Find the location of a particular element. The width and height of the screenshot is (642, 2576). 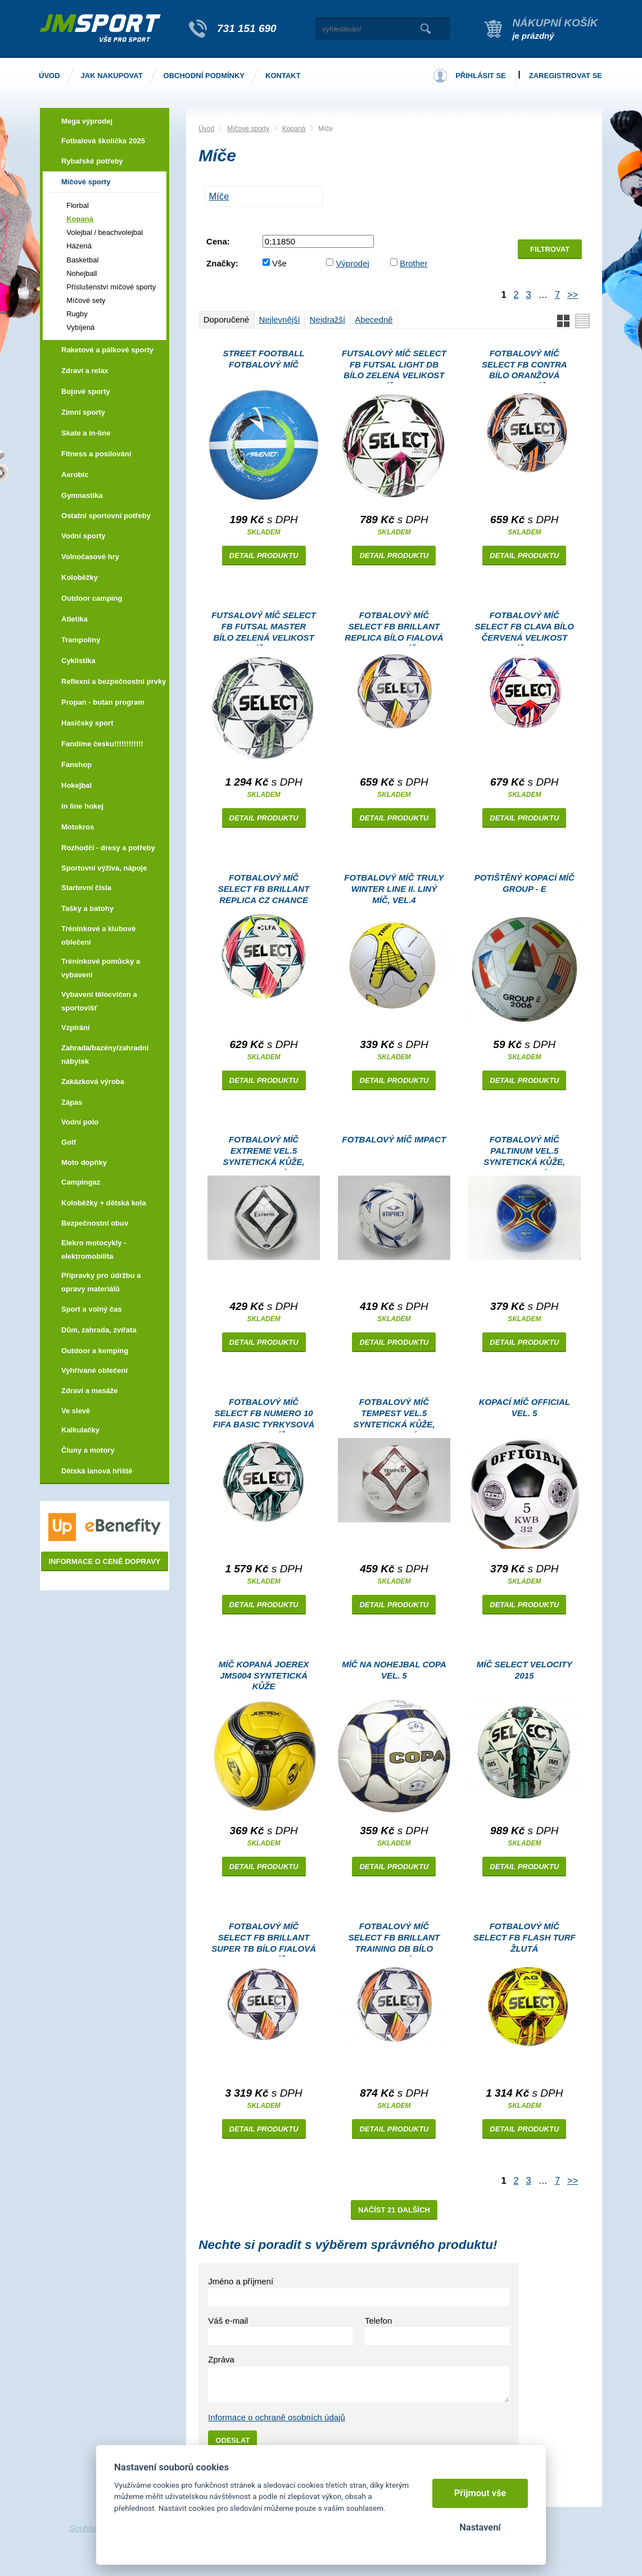

Filtrovat is located at coordinates (549, 249).